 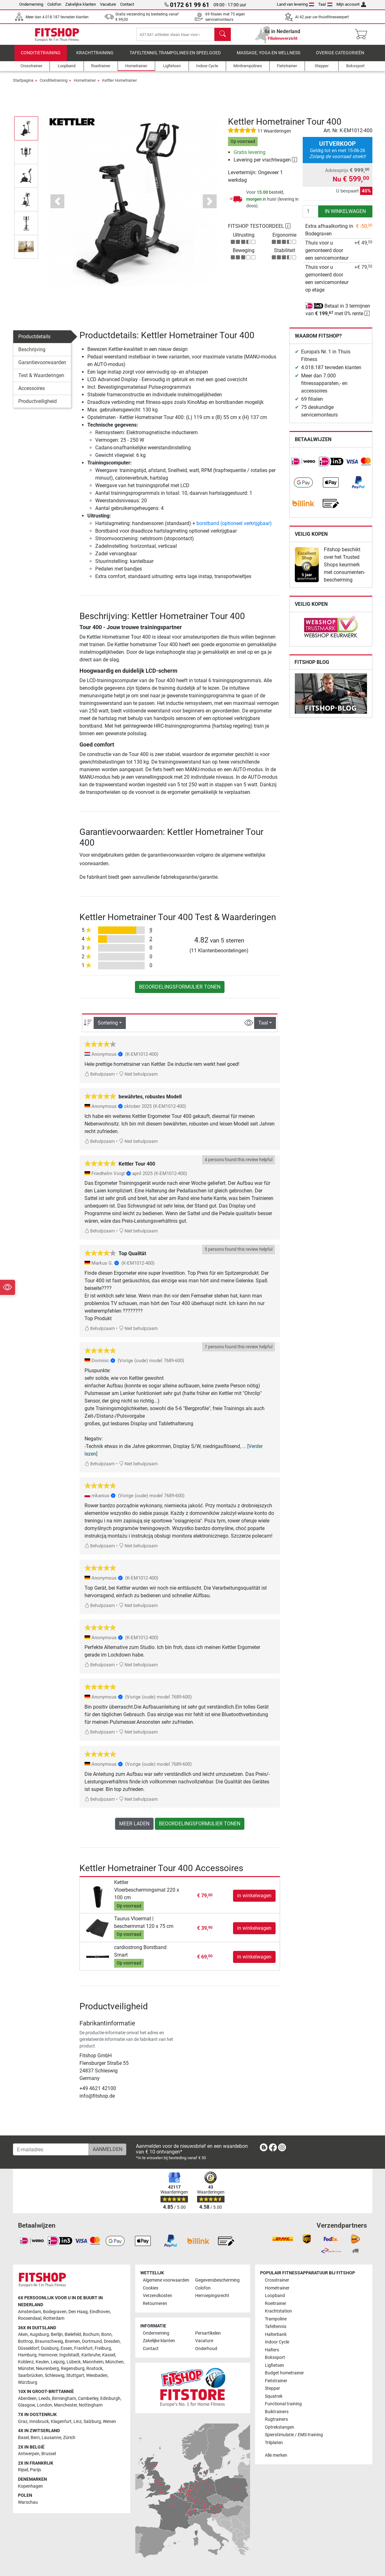 I want to click on Edinburgh [link], so click(x=110, y=2398).